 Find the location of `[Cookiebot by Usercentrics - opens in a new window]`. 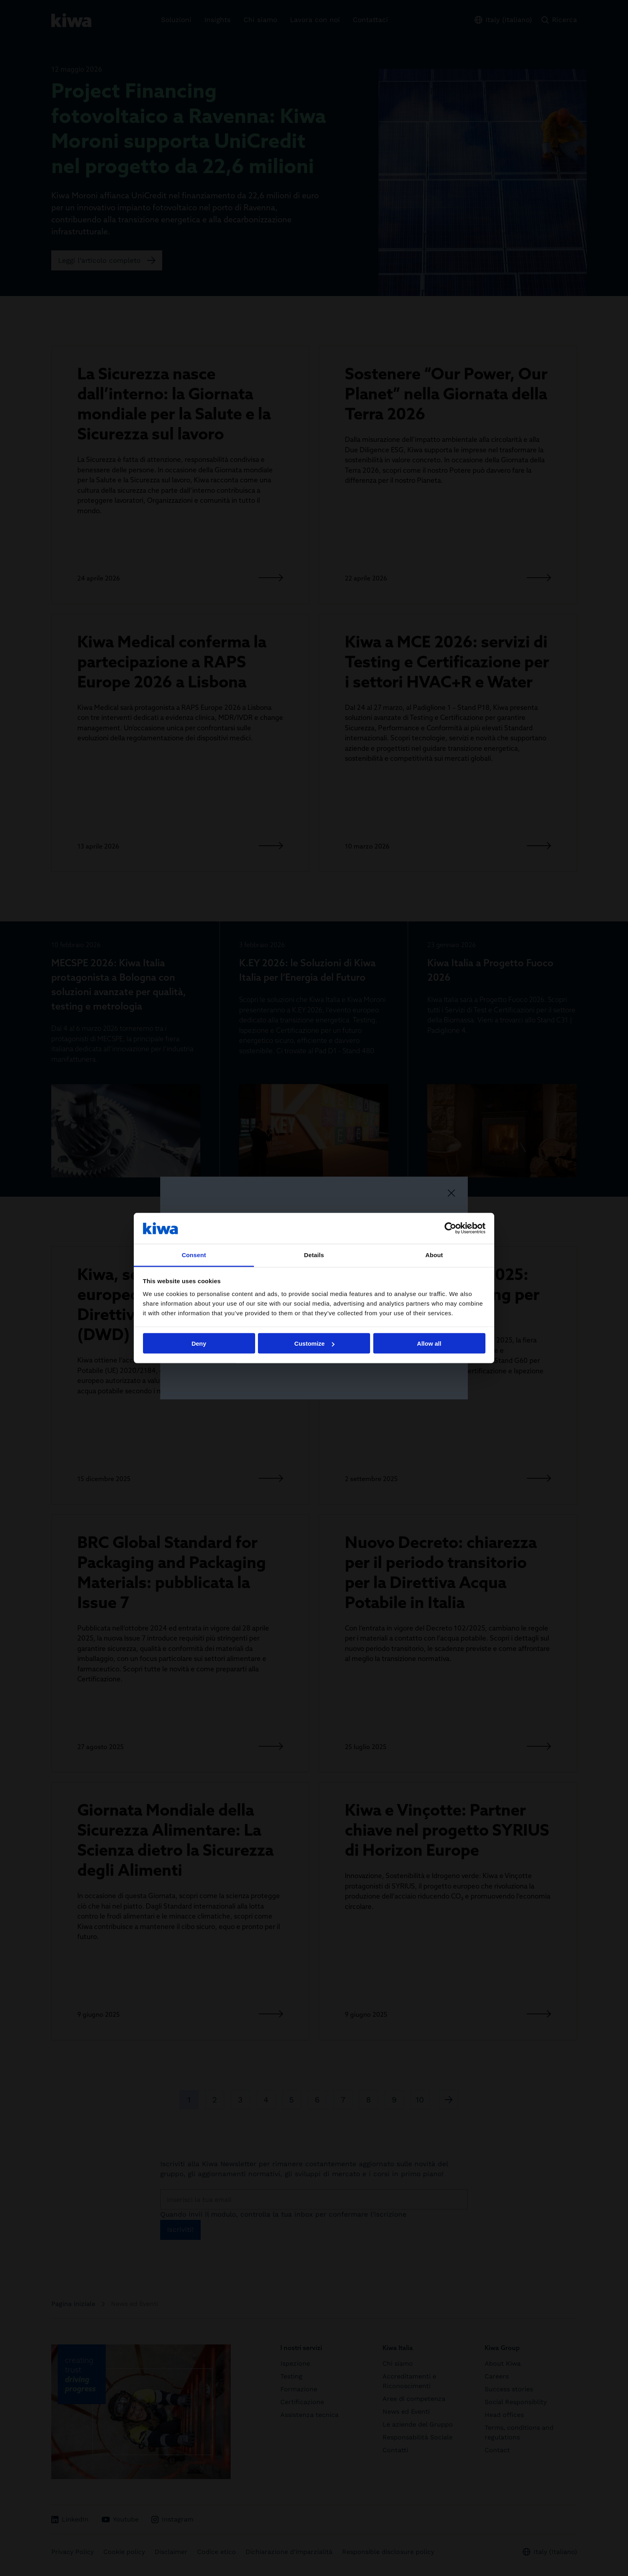

[Cookiebot by Usercentrics - opens in a new window] is located at coordinates (450, 1228).